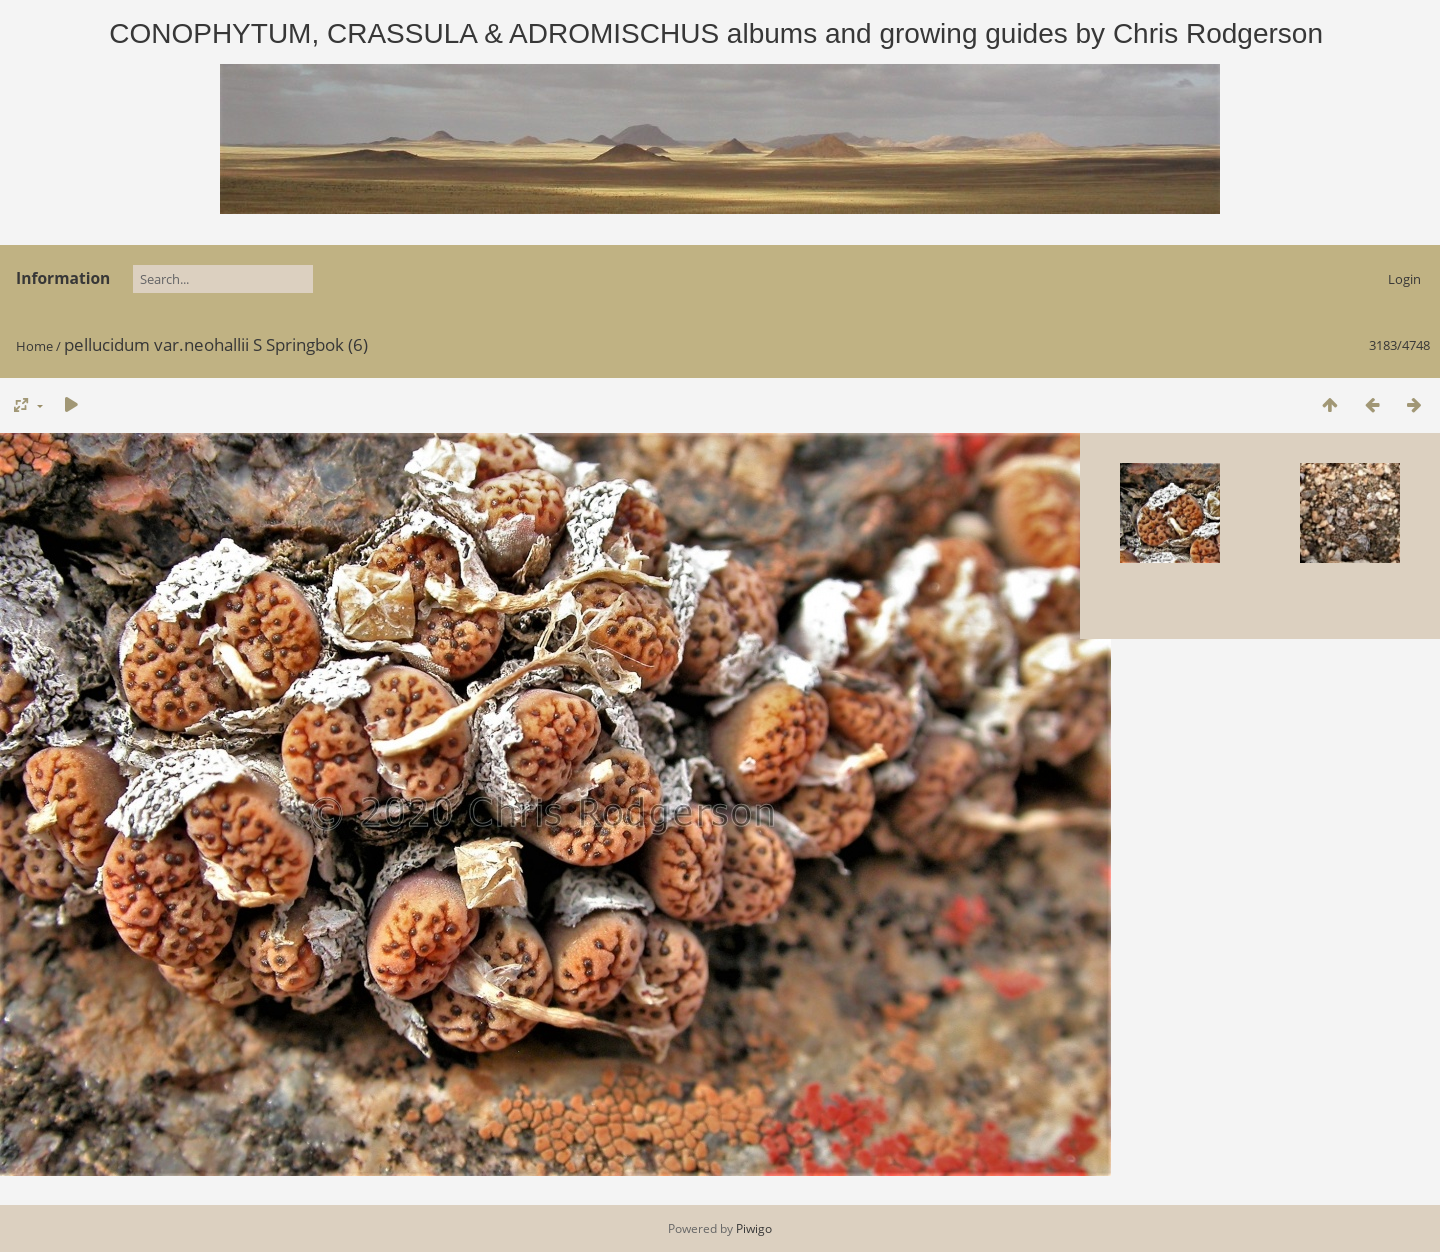 Image resolution: width=1440 pixels, height=1252 pixels. What do you see at coordinates (1404, 279) in the screenshot?
I see `Login` at bounding box center [1404, 279].